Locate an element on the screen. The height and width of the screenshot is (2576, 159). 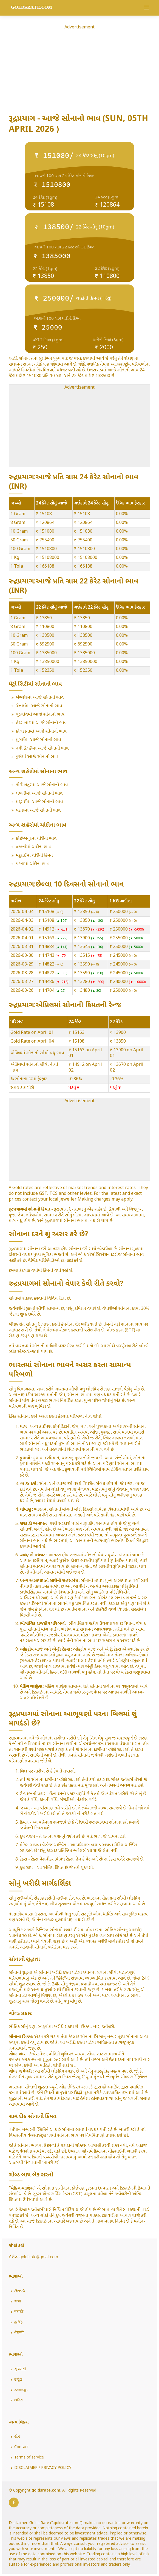
પટનામાં આજે સોનાનો ભાવ is located at coordinates (38, 811).